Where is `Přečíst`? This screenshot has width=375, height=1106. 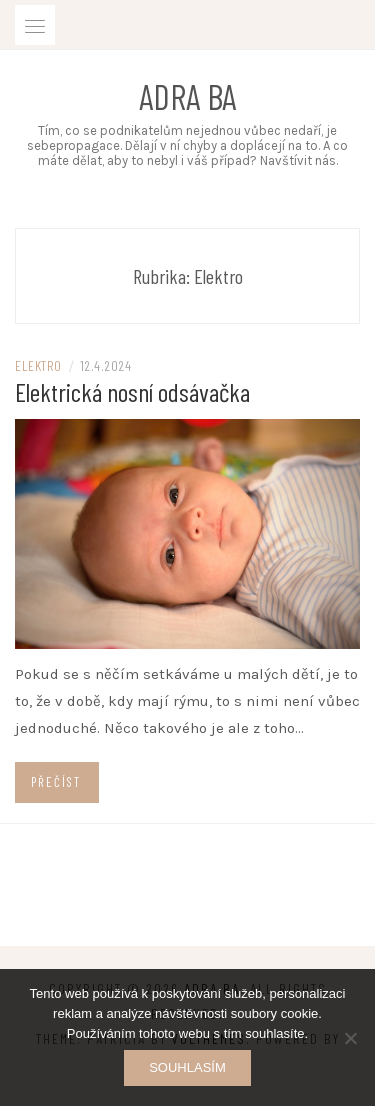 Přečíst is located at coordinates (56, 782).